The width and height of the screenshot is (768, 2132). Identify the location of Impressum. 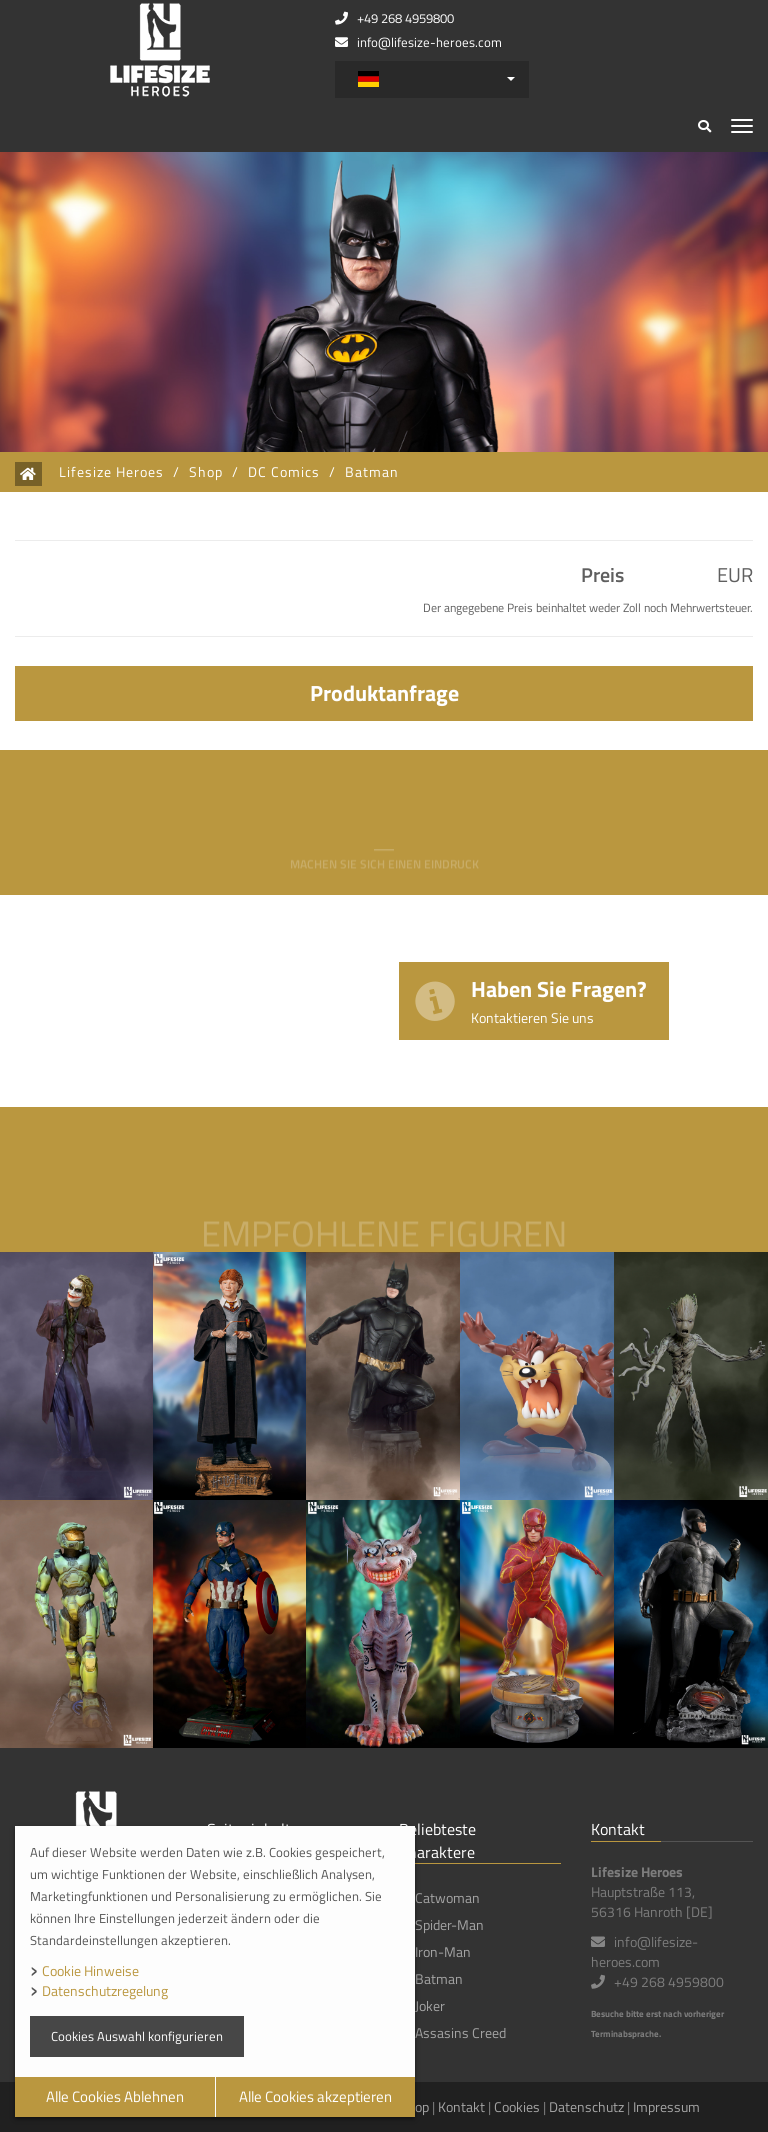
(666, 2106).